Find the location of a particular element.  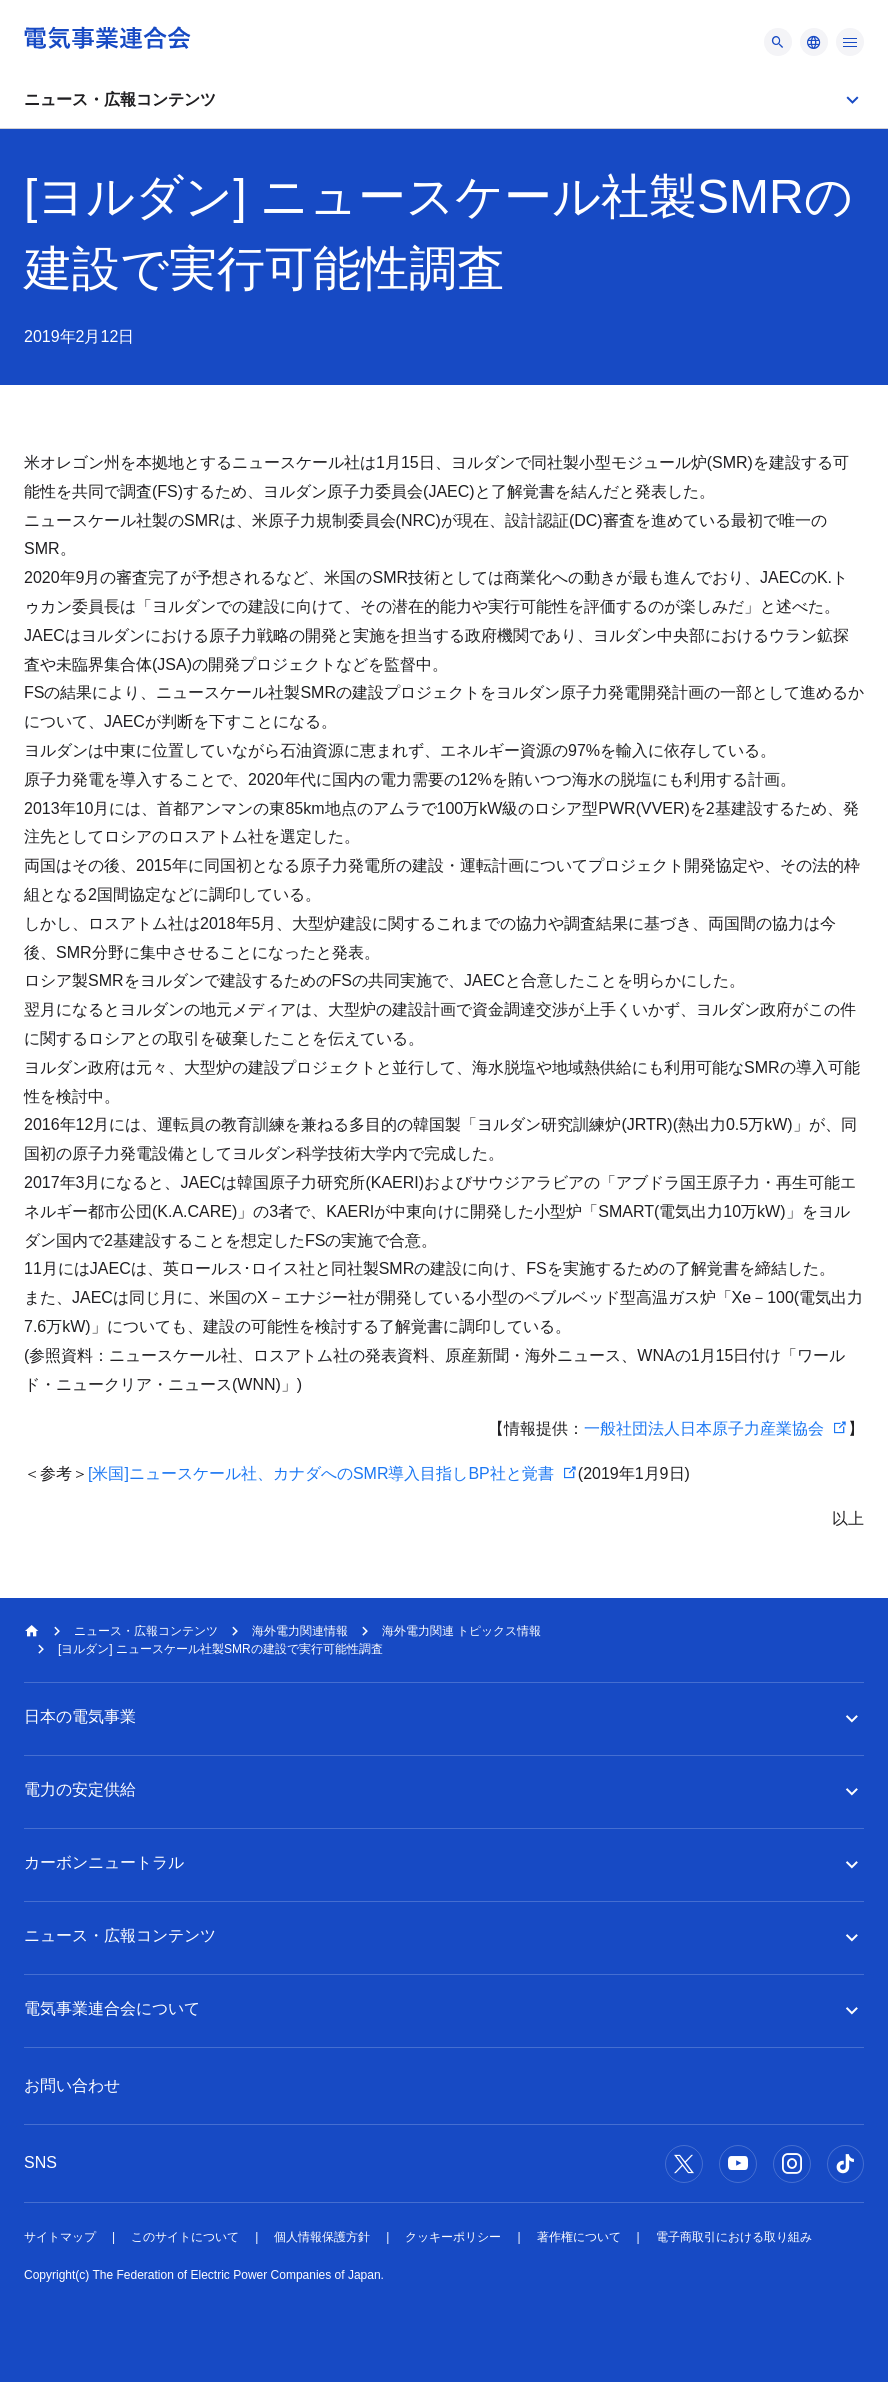

[米国]ニュースケール社、カナダへのSMR導入目指しBP社と覚書 is located at coordinates (321, 1473).